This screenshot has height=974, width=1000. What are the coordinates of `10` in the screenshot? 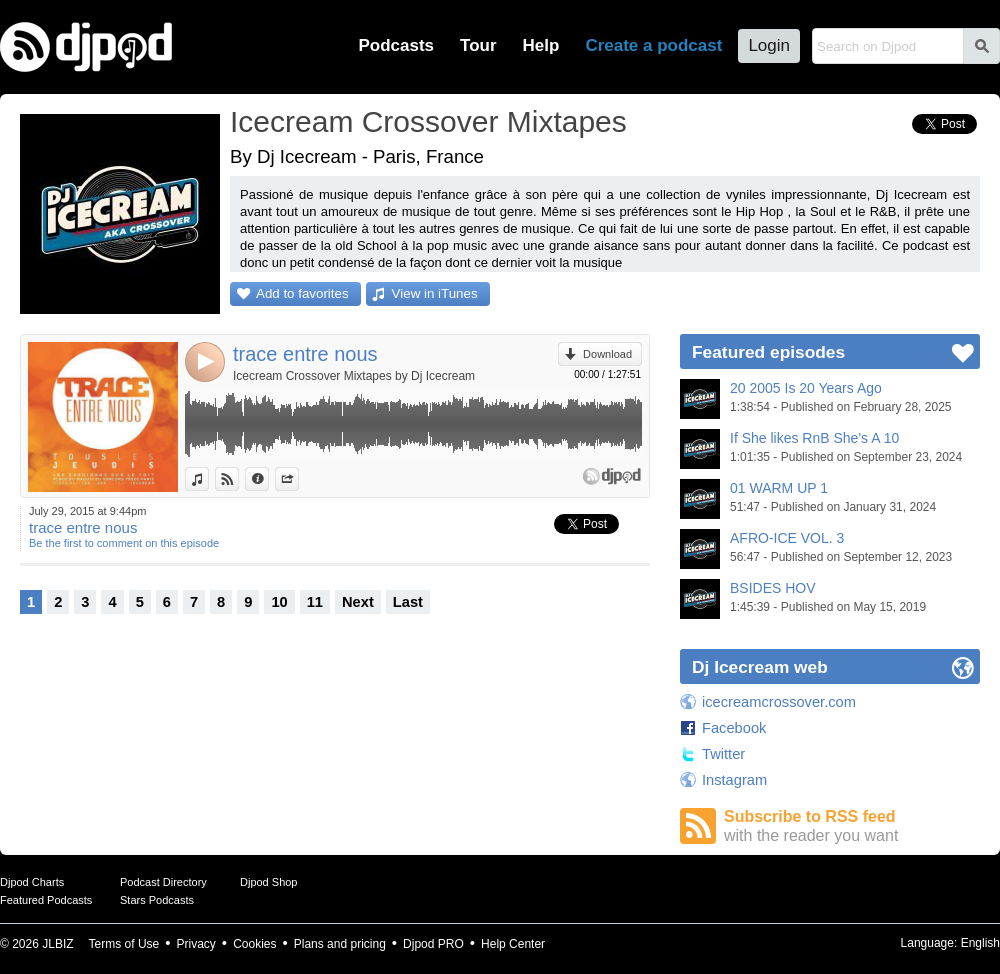 It's located at (279, 602).